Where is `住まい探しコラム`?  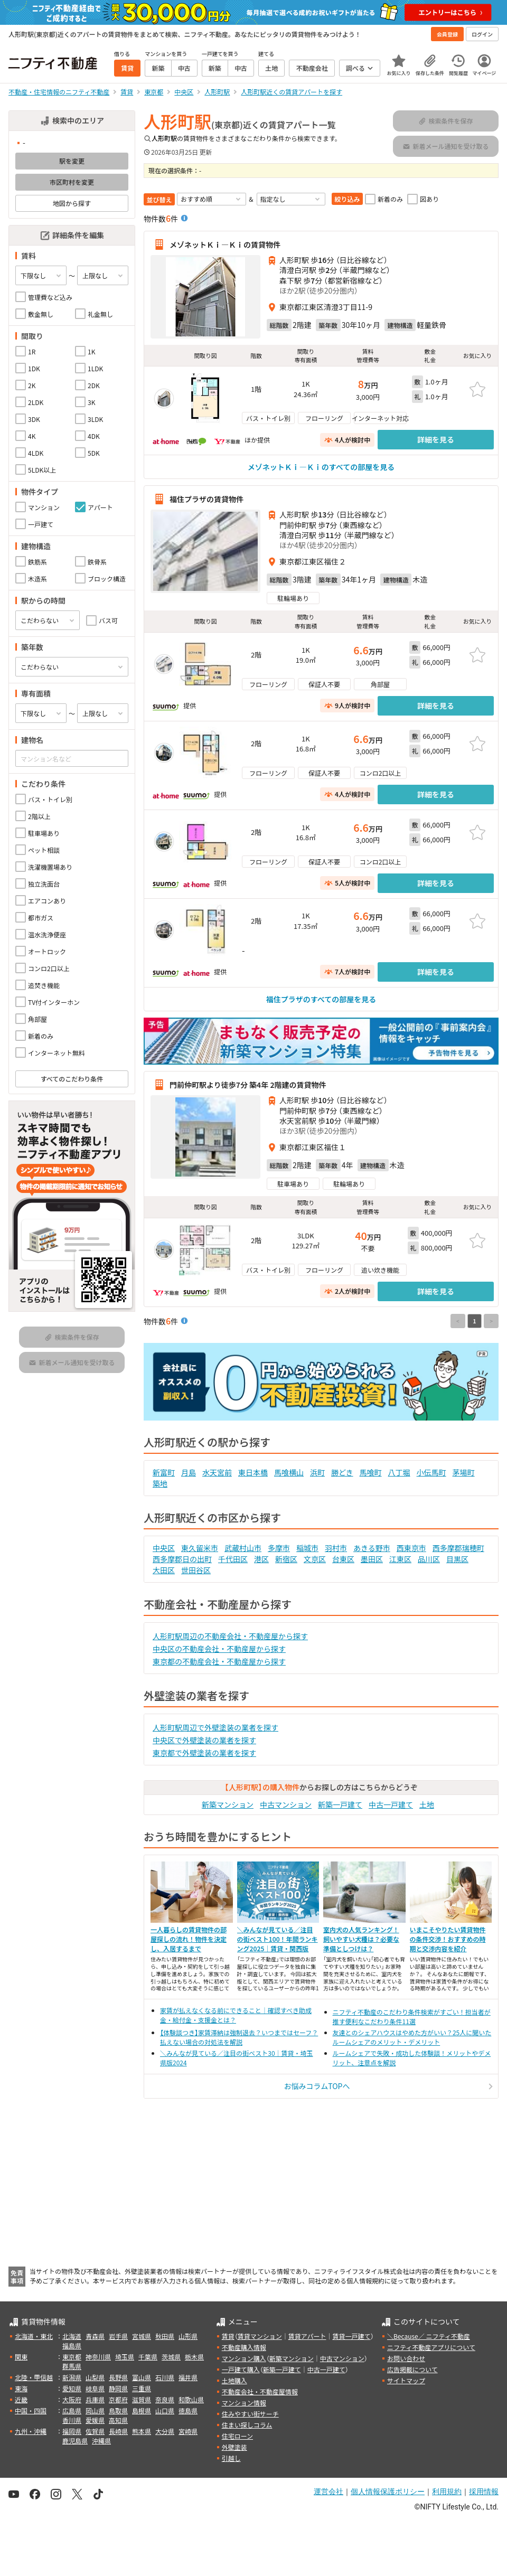
住まい探しコラム is located at coordinates (247, 2424).